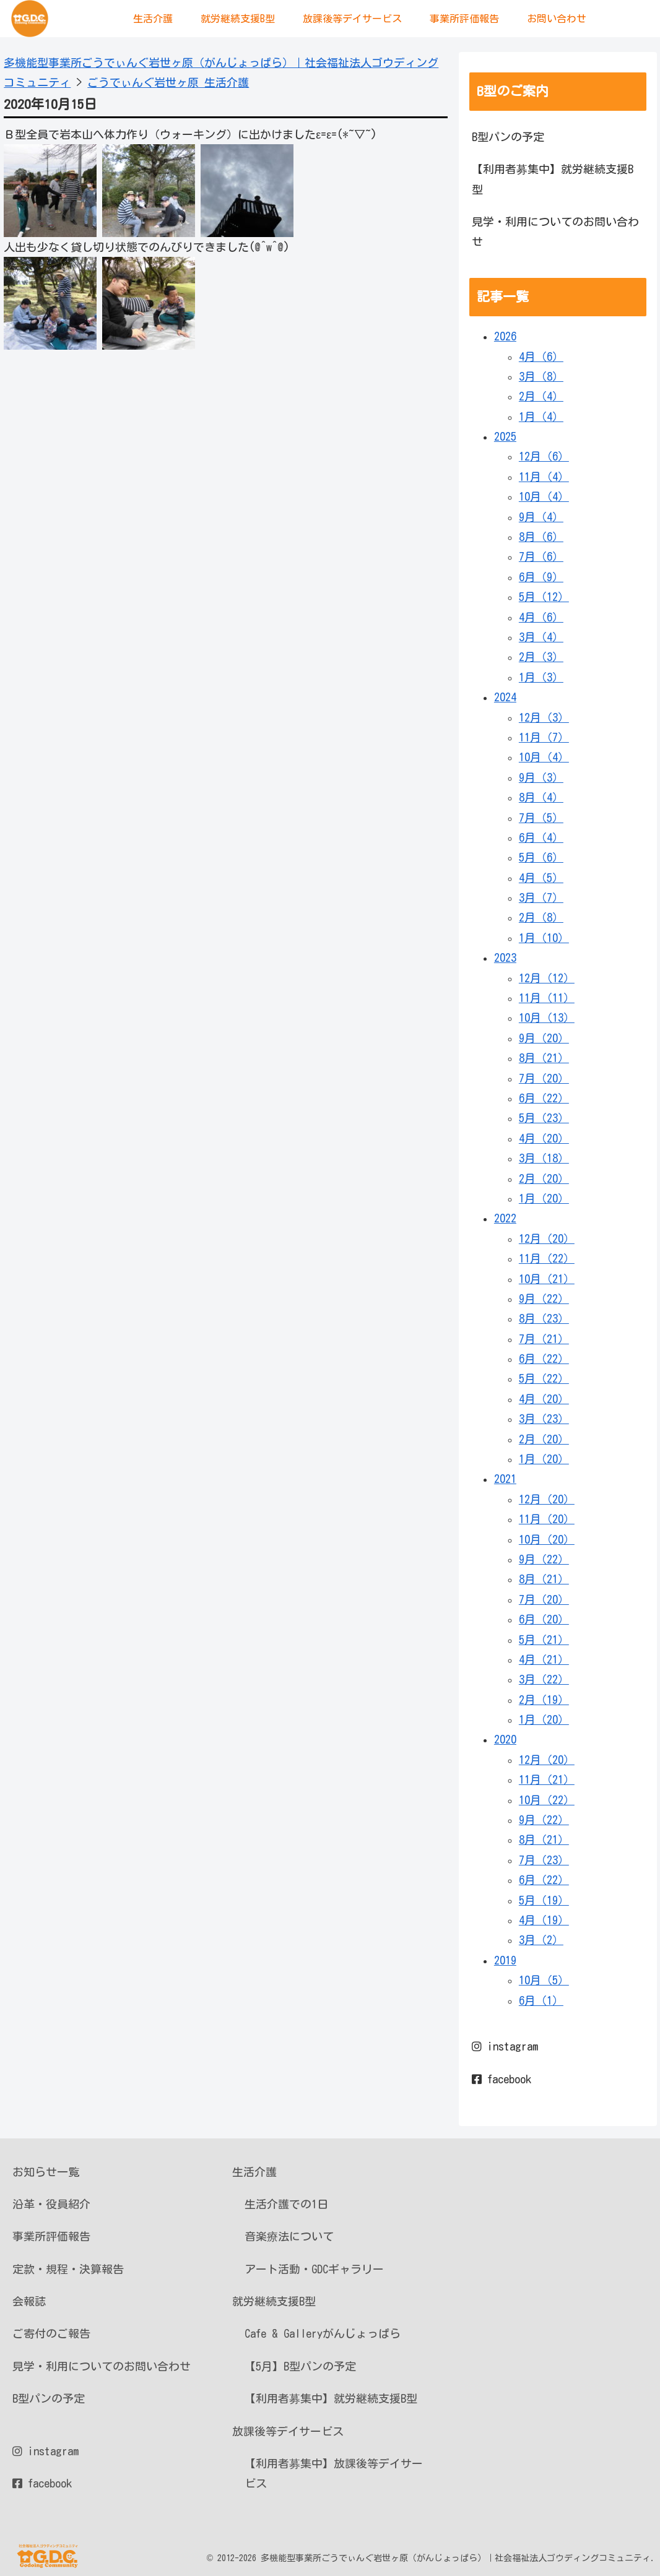 The height and width of the screenshot is (2576, 660). I want to click on 11月（4）, so click(544, 476).